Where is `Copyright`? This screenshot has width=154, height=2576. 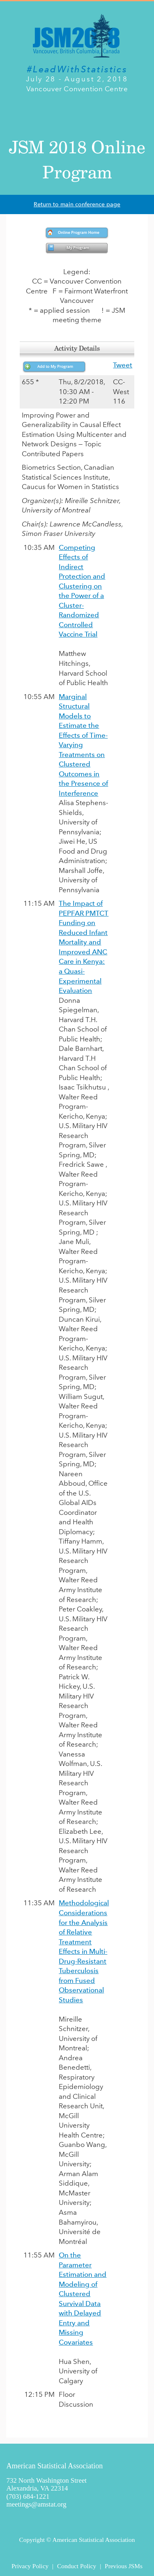
Copyright is located at coordinates (32, 2539).